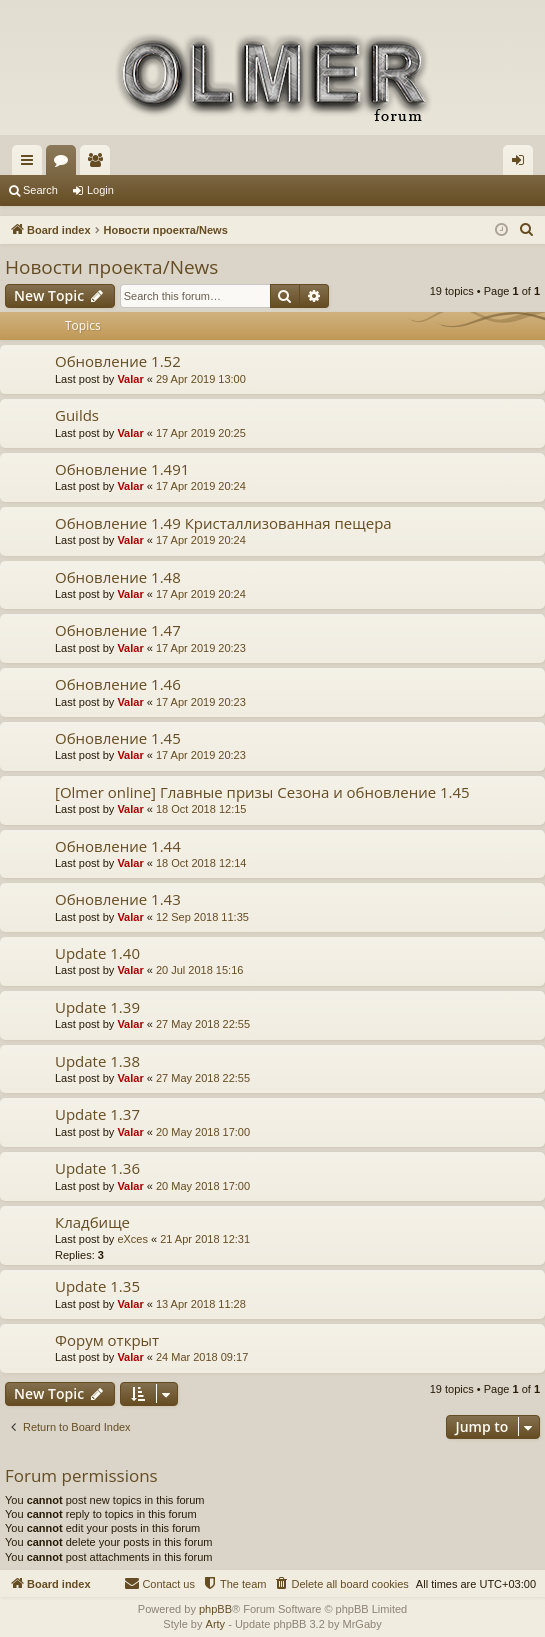 The image size is (545, 1637). What do you see at coordinates (201, 379) in the screenshot?
I see `29 Apr 2019 13:00` at bounding box center [201, 379].